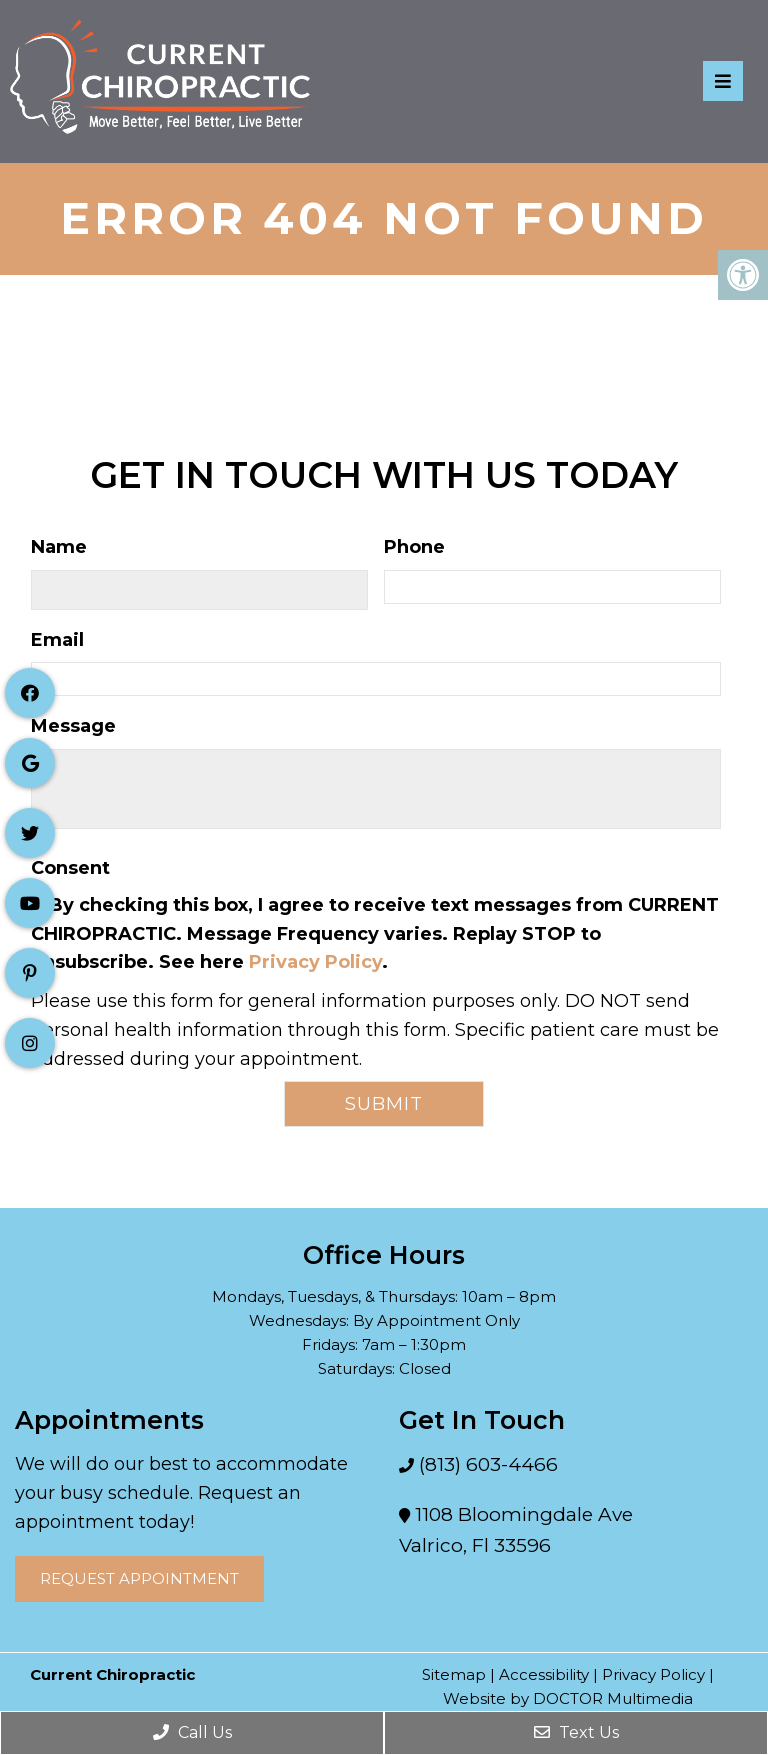 The image size is (768, 1755). I want to click on Call Us, so click(192, 1732).